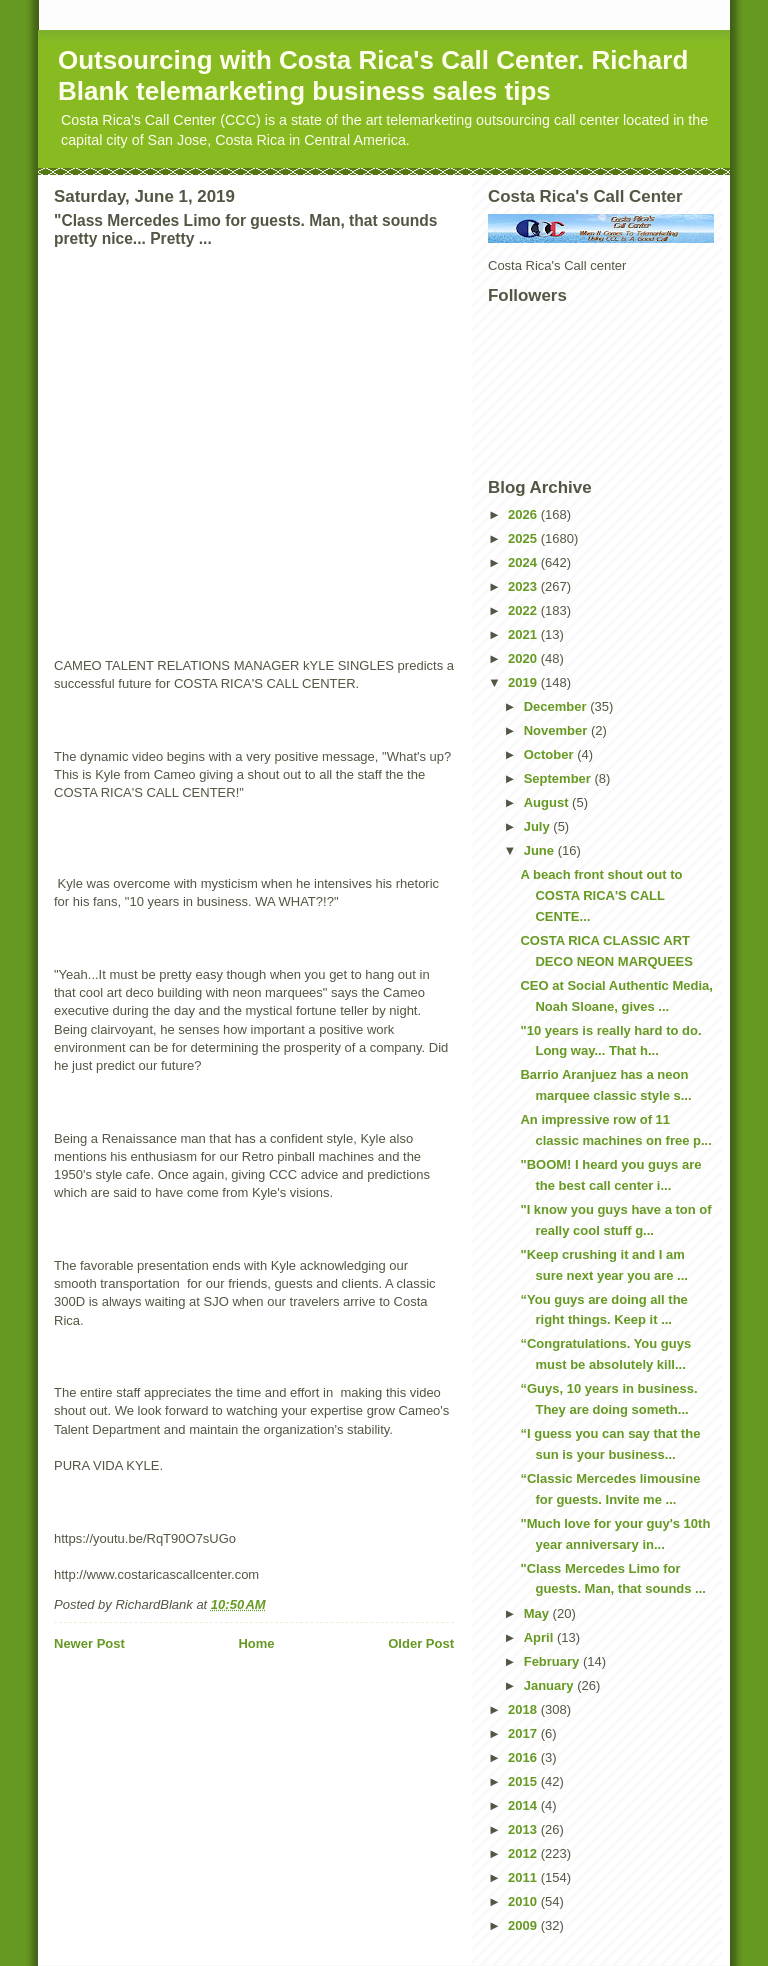  What do you see at coordinates (550, 754) in the screenshot?
I see `October` at bounding box center [550, 754].